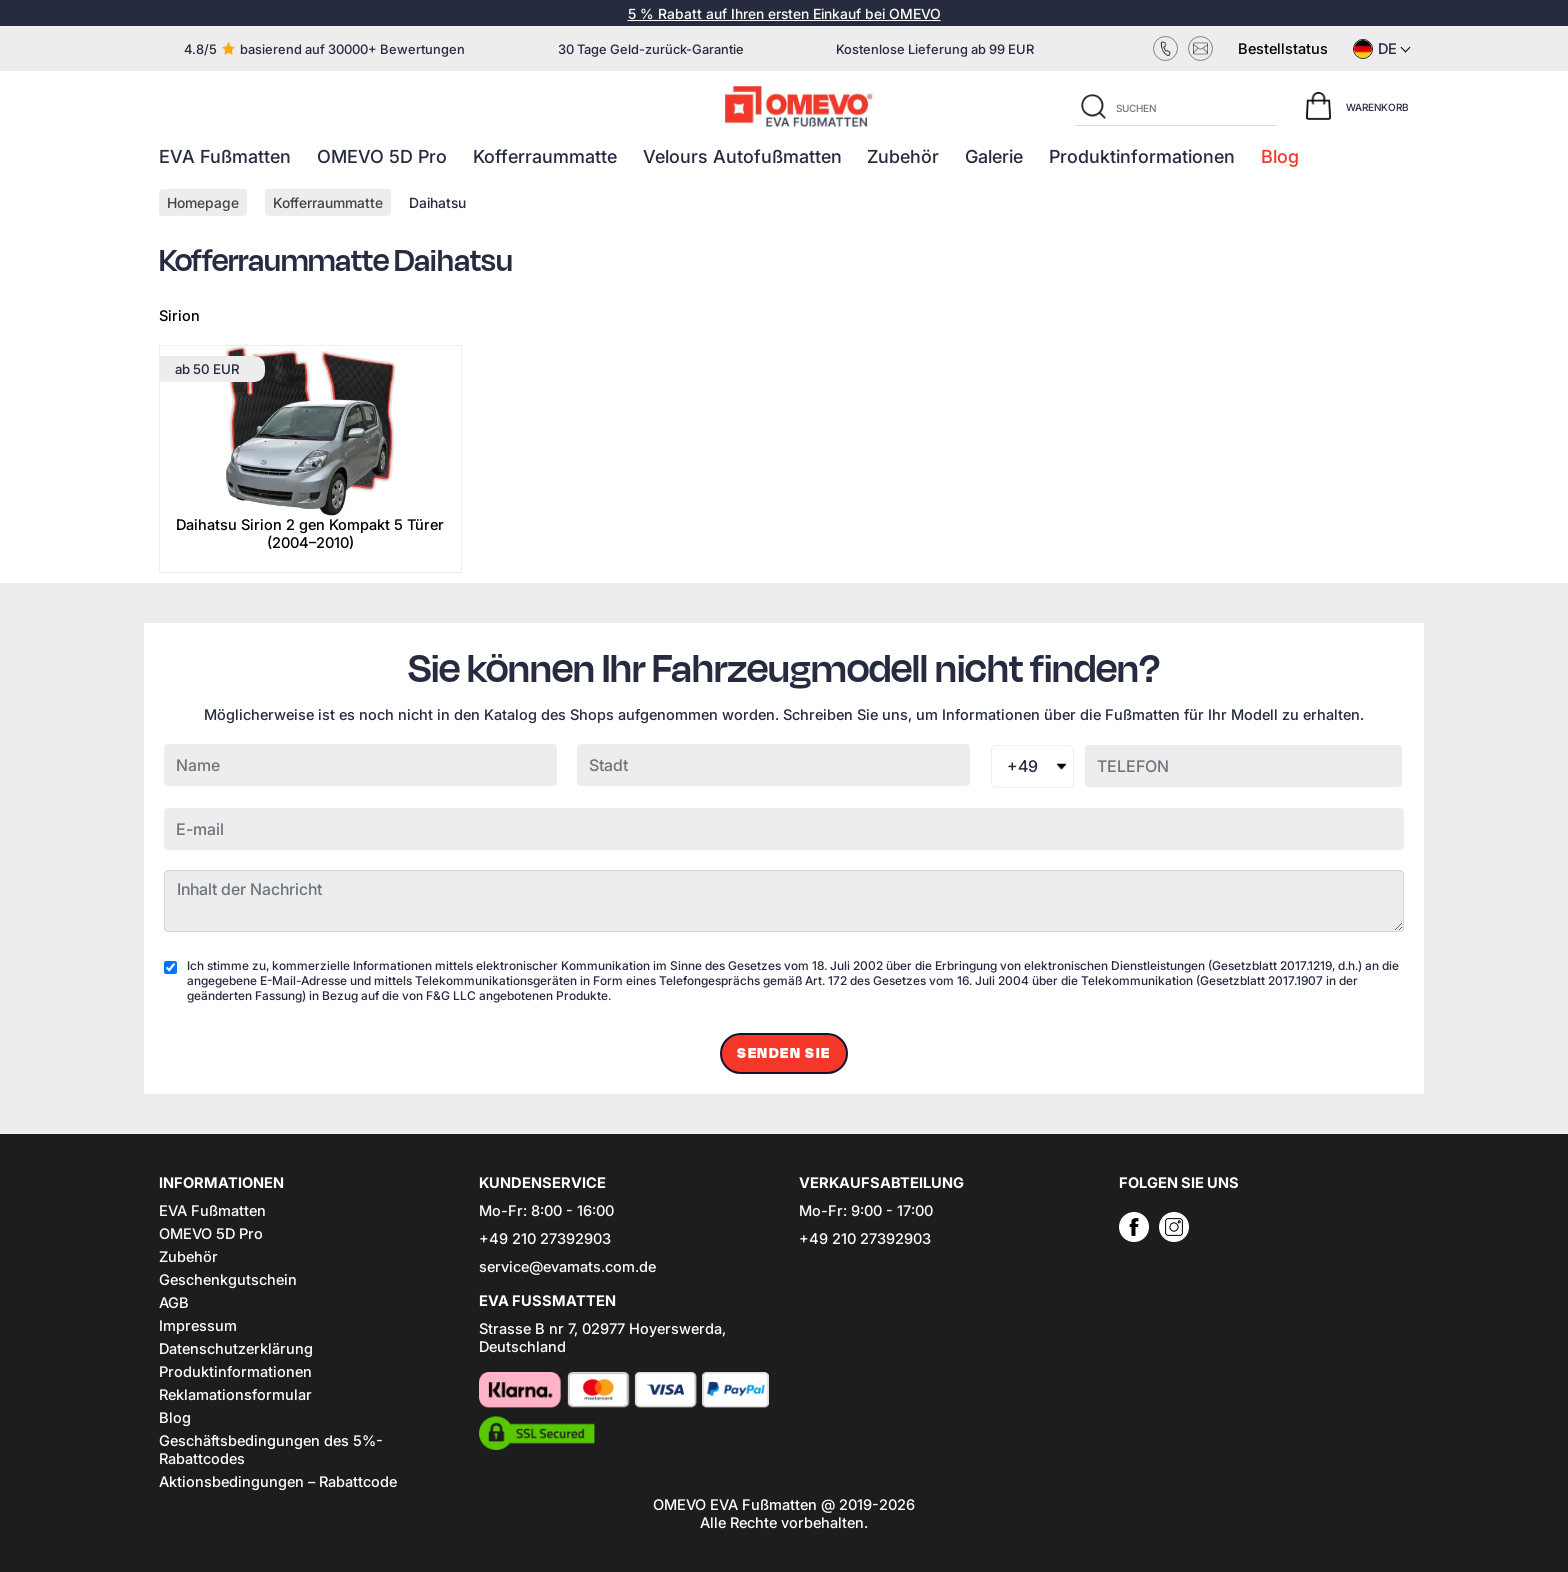 Image resolution: width=1568 pixels, height=1572 pixels. I want to click on Velours Autofußmatten, so click(742, 156).